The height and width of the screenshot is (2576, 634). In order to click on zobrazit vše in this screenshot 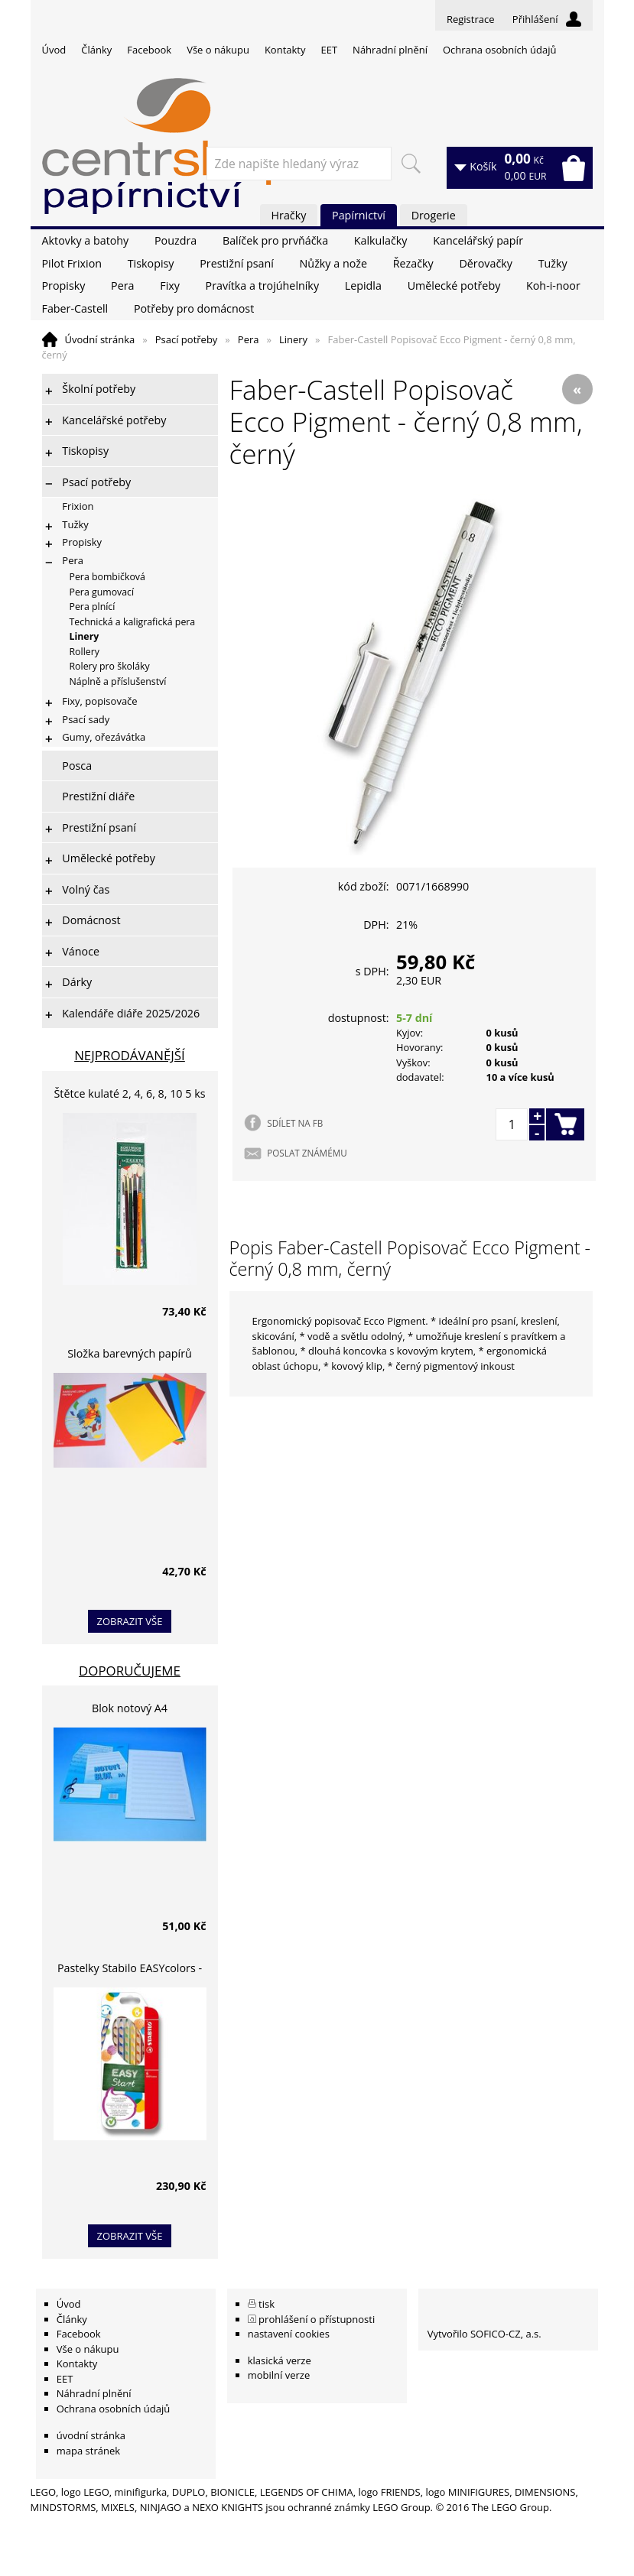, I will do `click(130, 1621)`.